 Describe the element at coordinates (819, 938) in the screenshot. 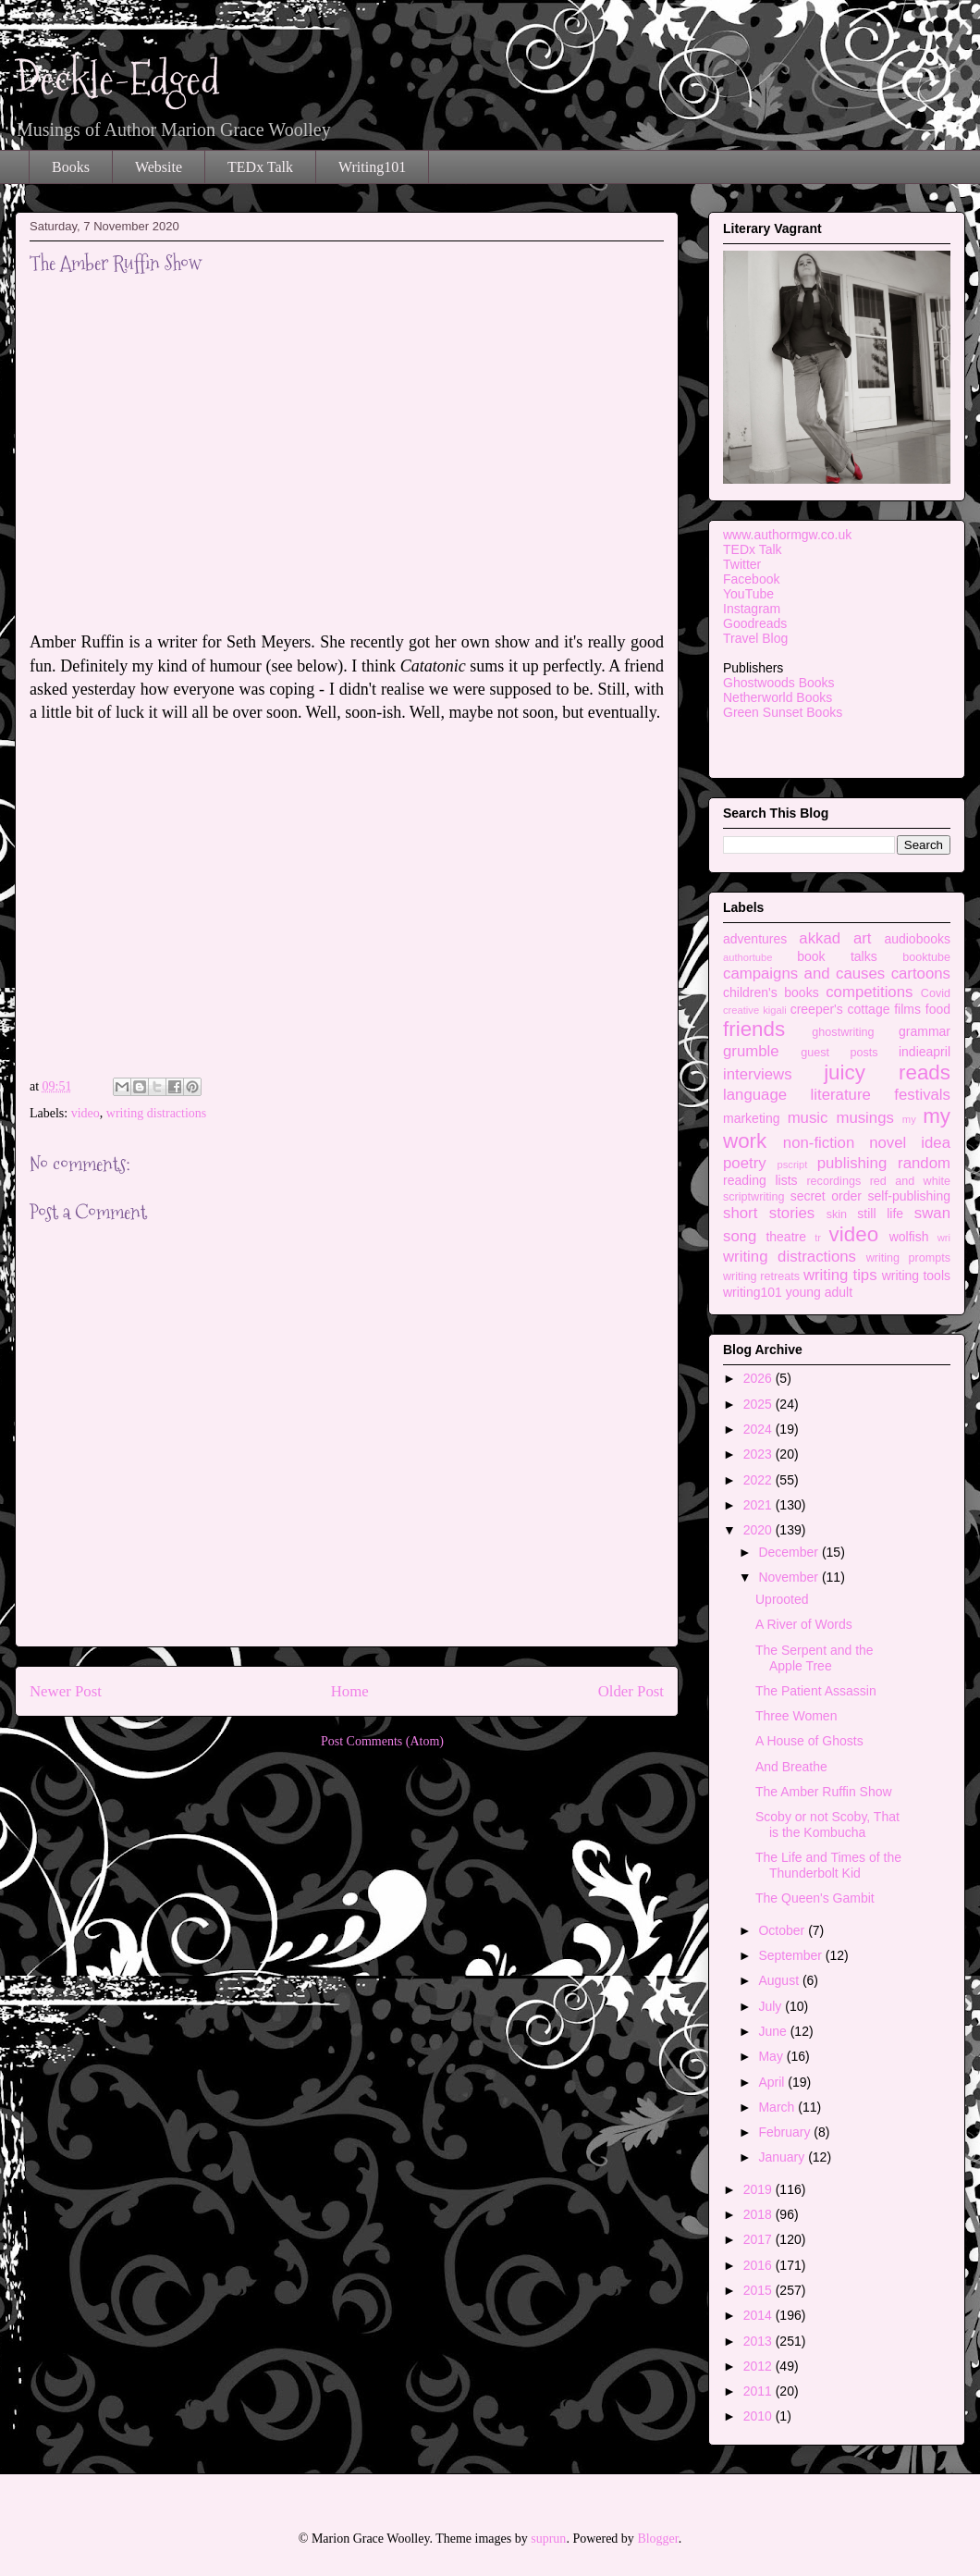

I see `akkad` at that location.